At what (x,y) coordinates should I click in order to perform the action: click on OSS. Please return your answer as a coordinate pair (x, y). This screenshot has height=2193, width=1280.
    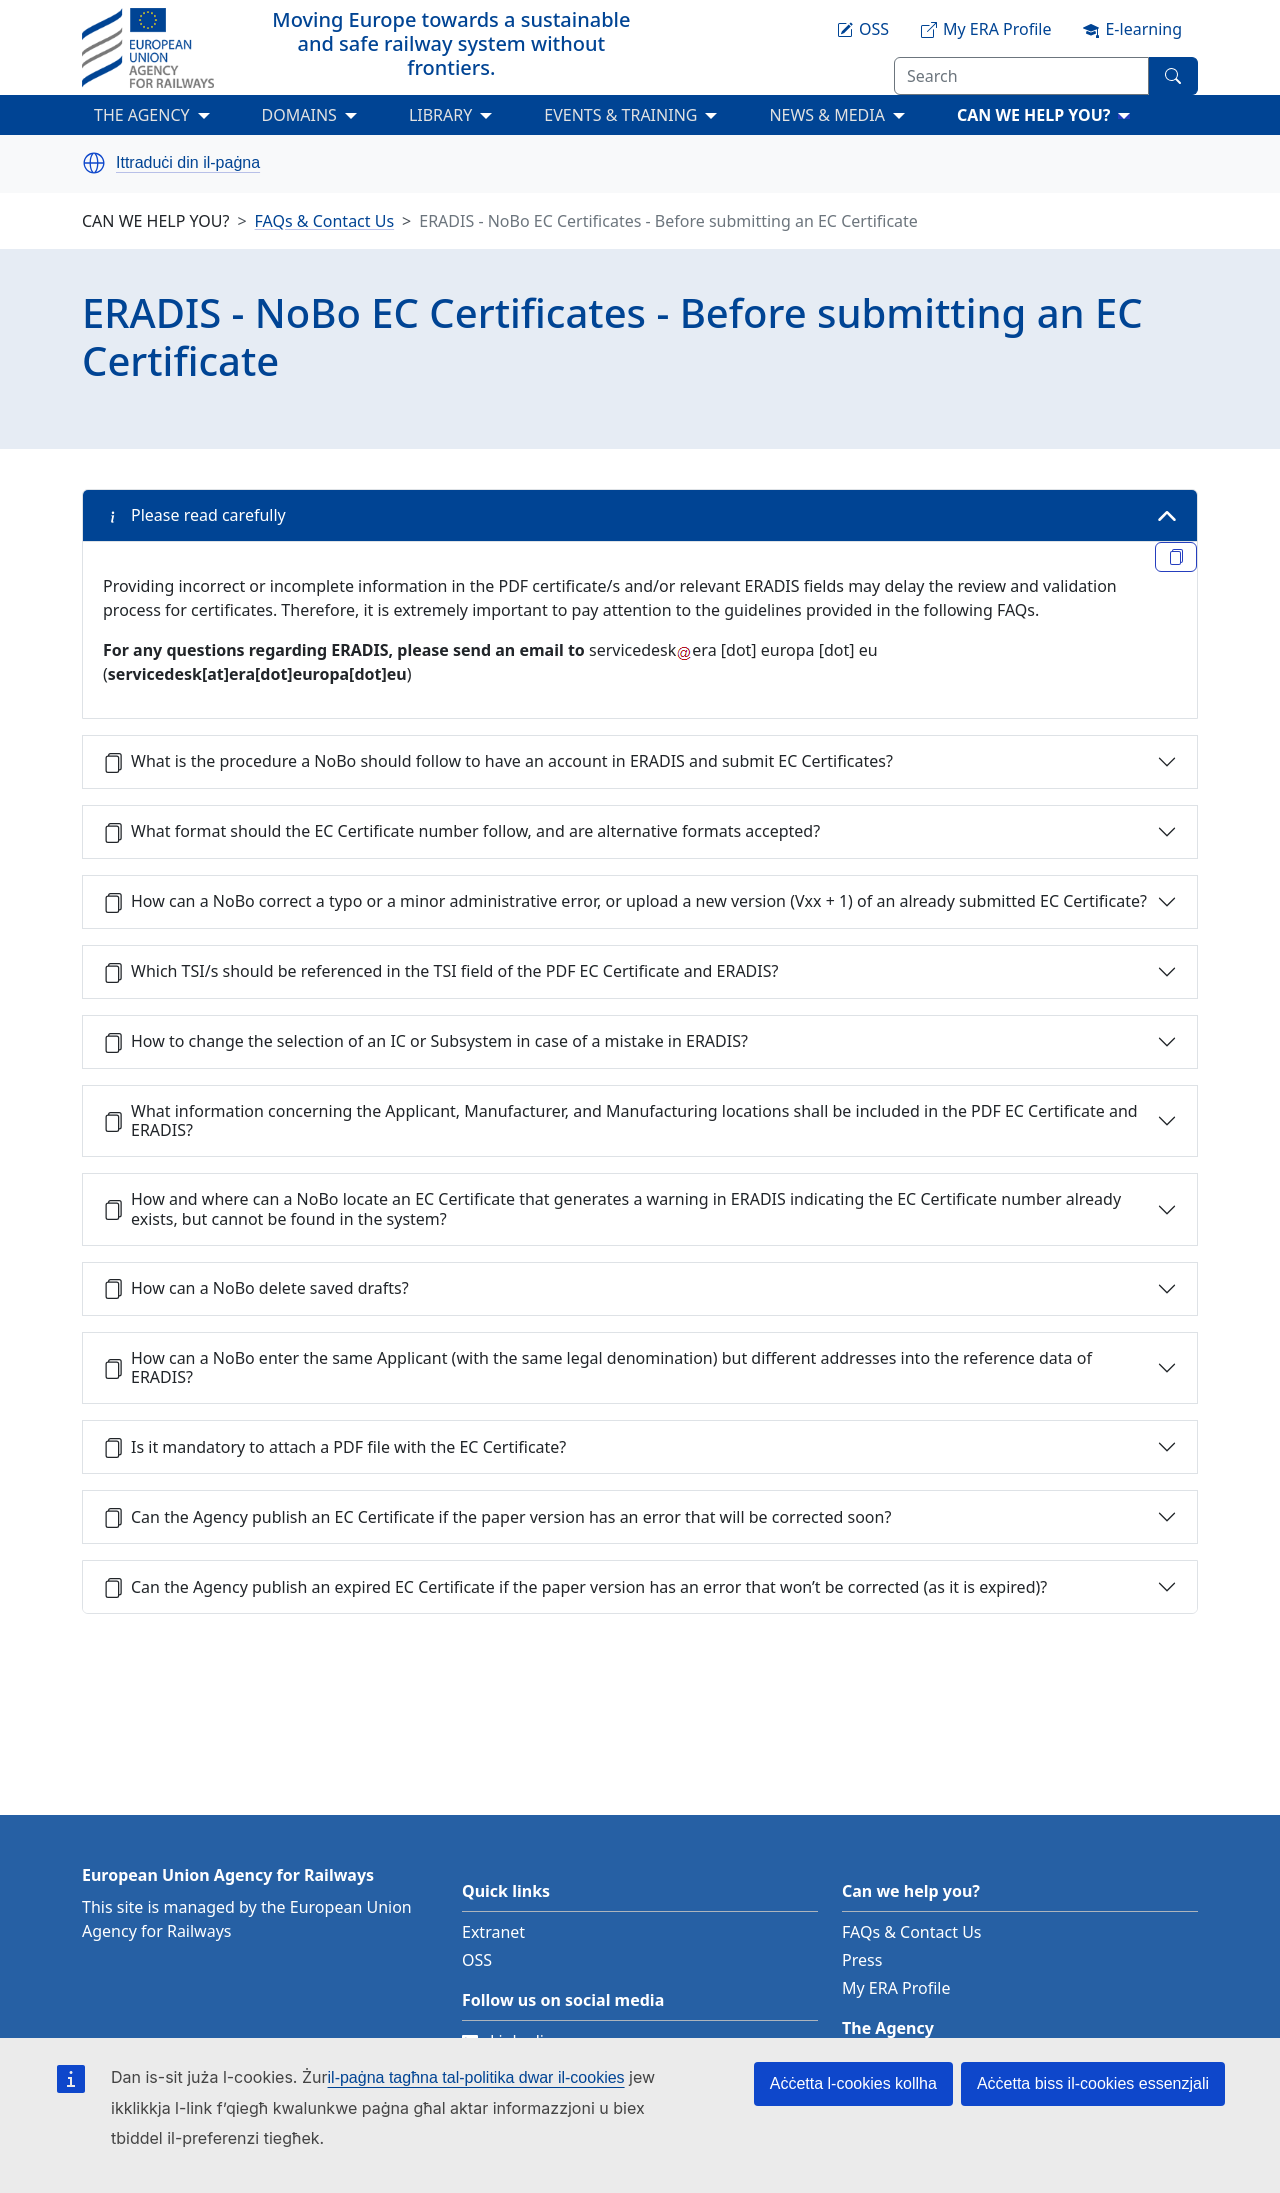
    Looking at the image, I should click on (477, 1960).